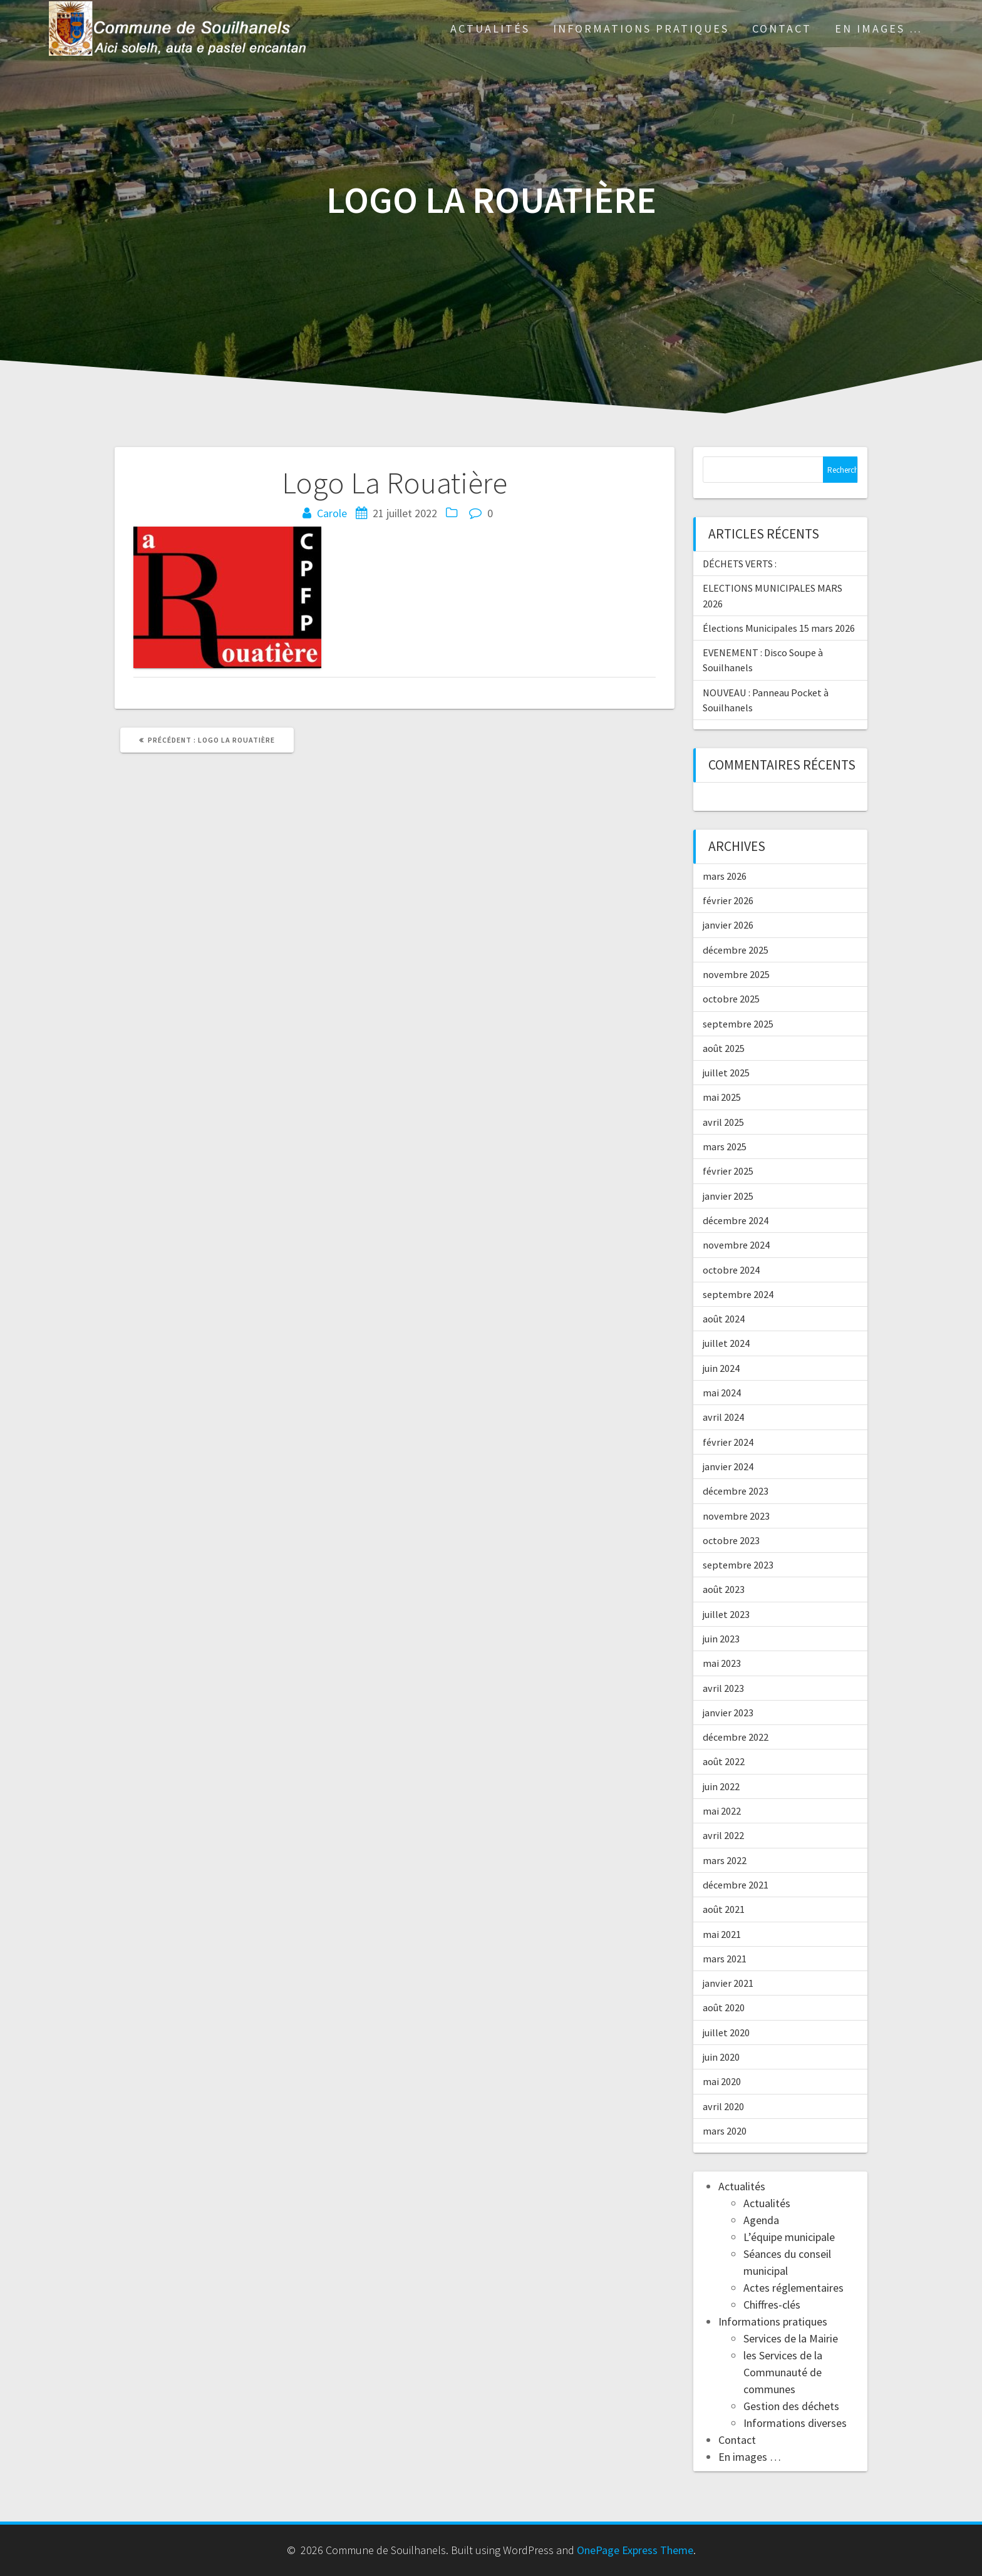 Image resolution: width=982 pixels, height=2576 pixels. I want to click on octobre 2024, so click(731, 1270).